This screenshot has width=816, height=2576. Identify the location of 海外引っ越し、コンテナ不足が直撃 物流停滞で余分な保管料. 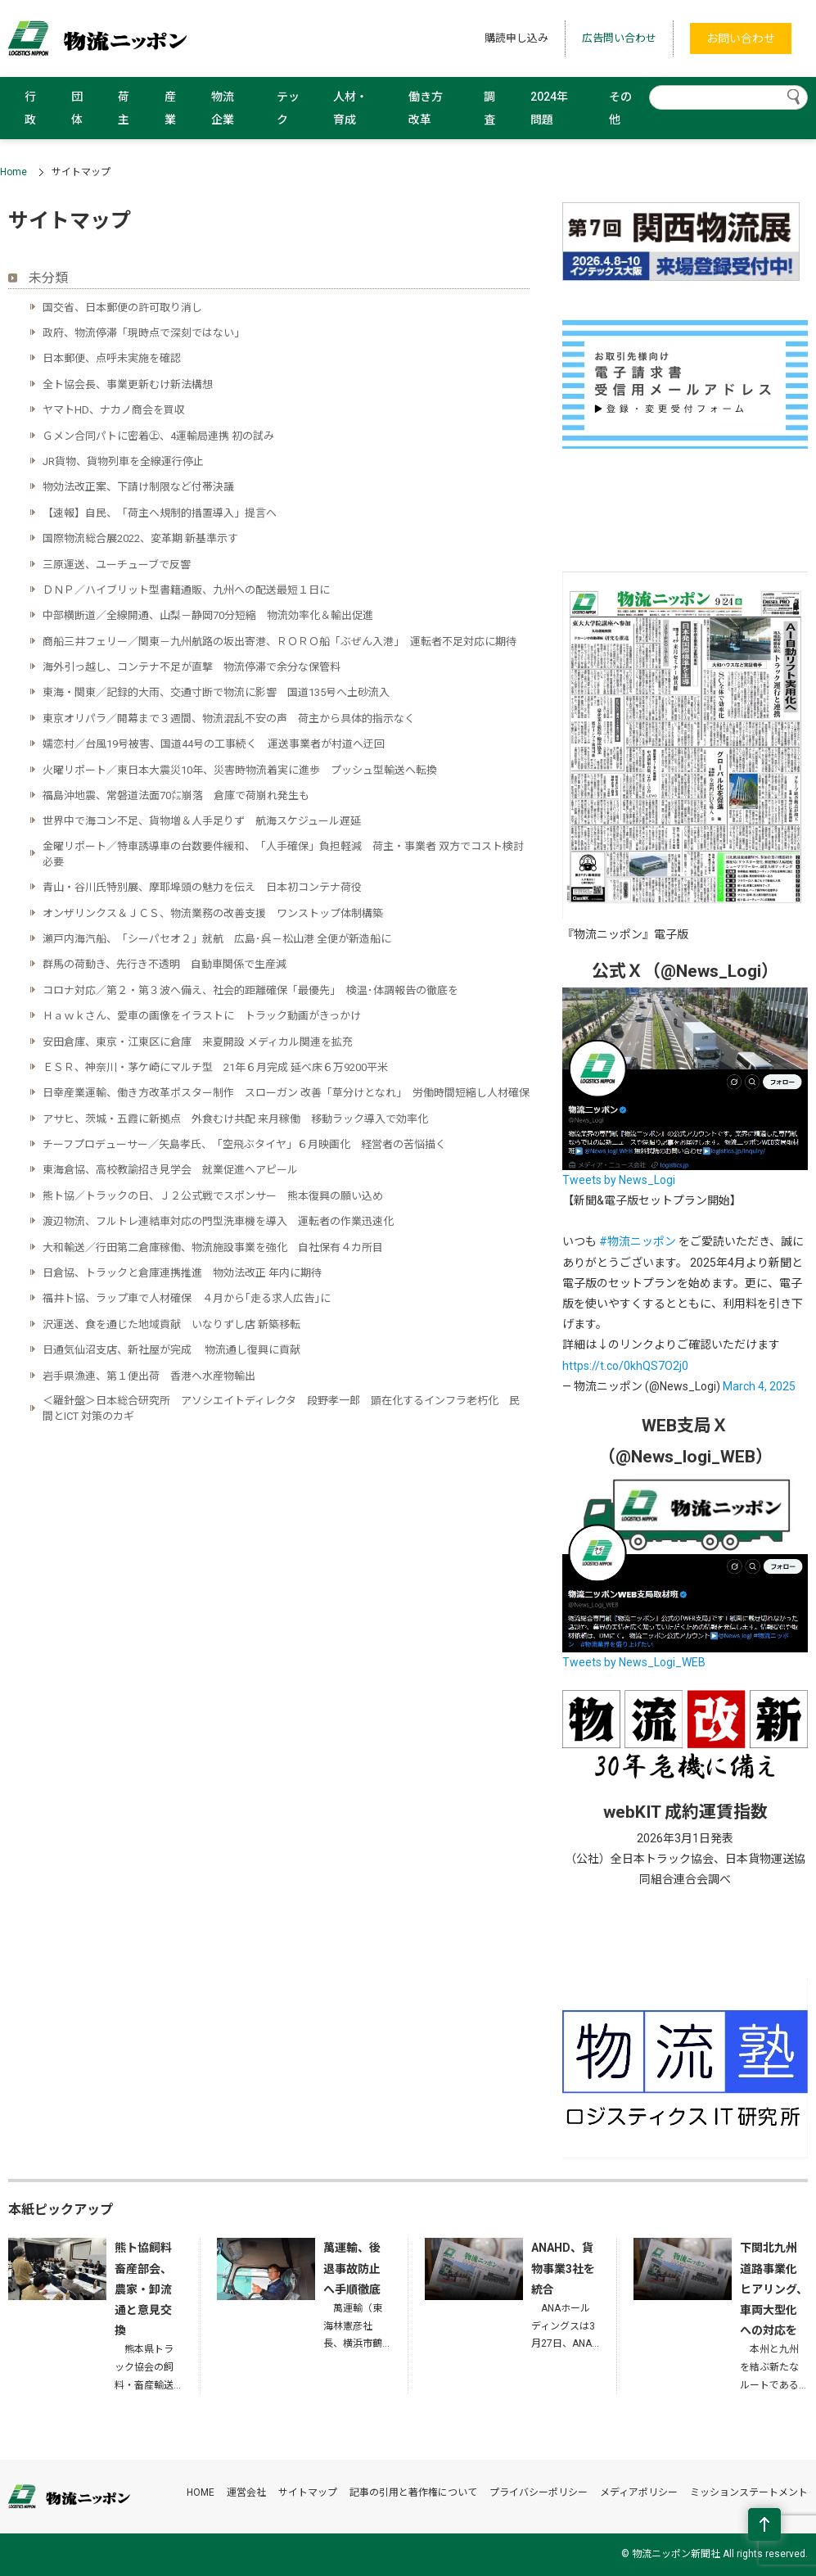
(191, 667).